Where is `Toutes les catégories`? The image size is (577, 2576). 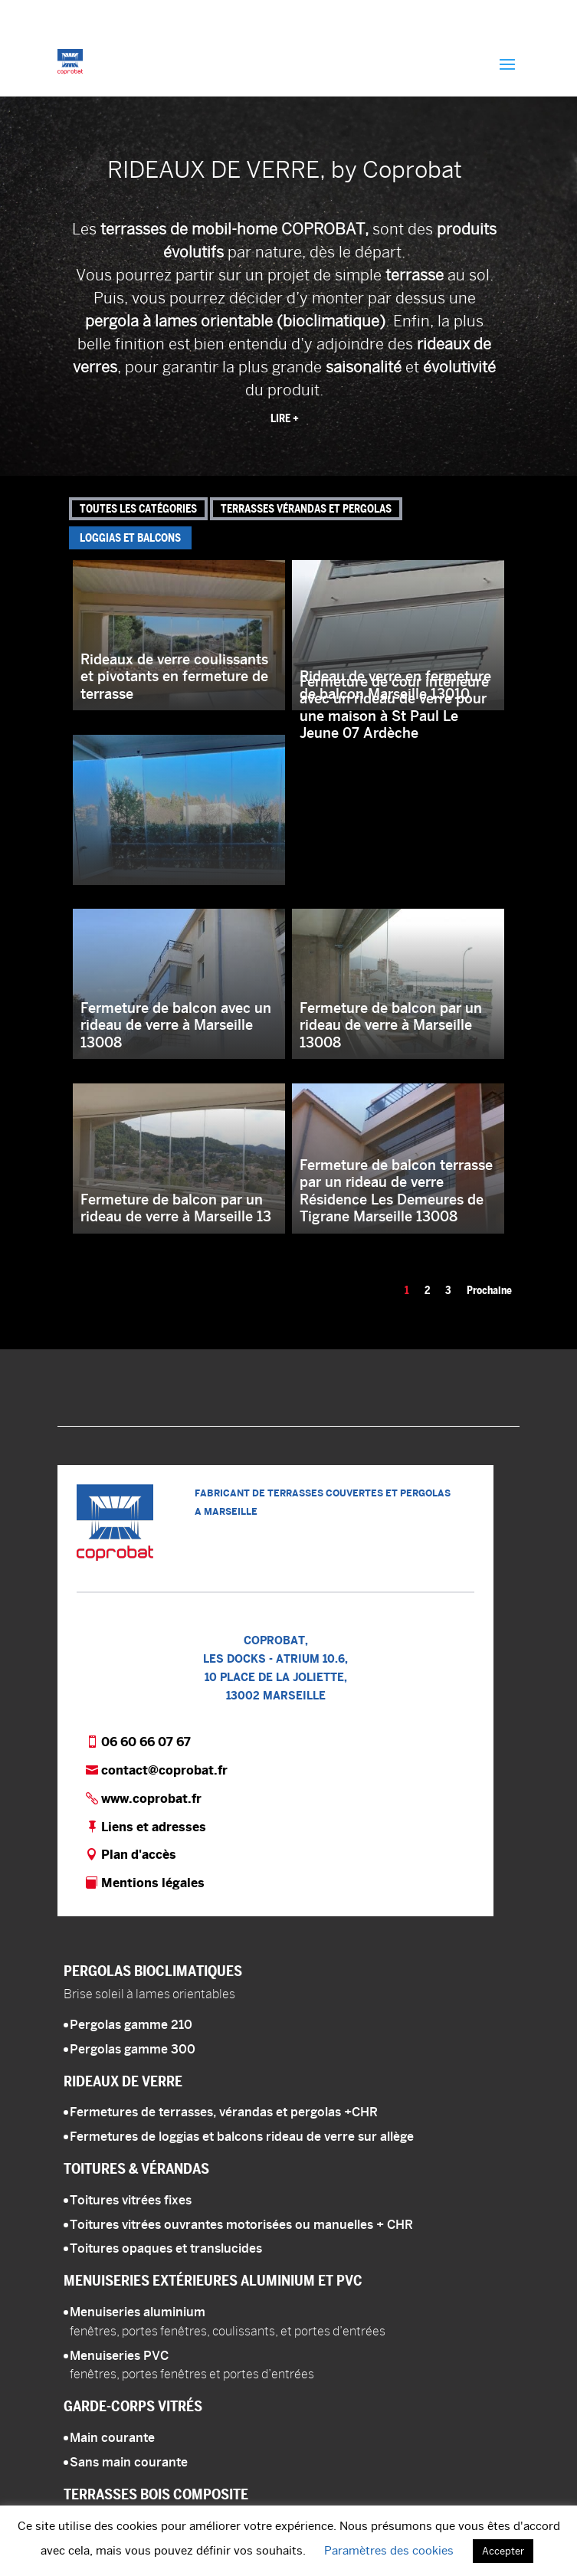 Toutes les catégories is located at coordinates (138, 509).